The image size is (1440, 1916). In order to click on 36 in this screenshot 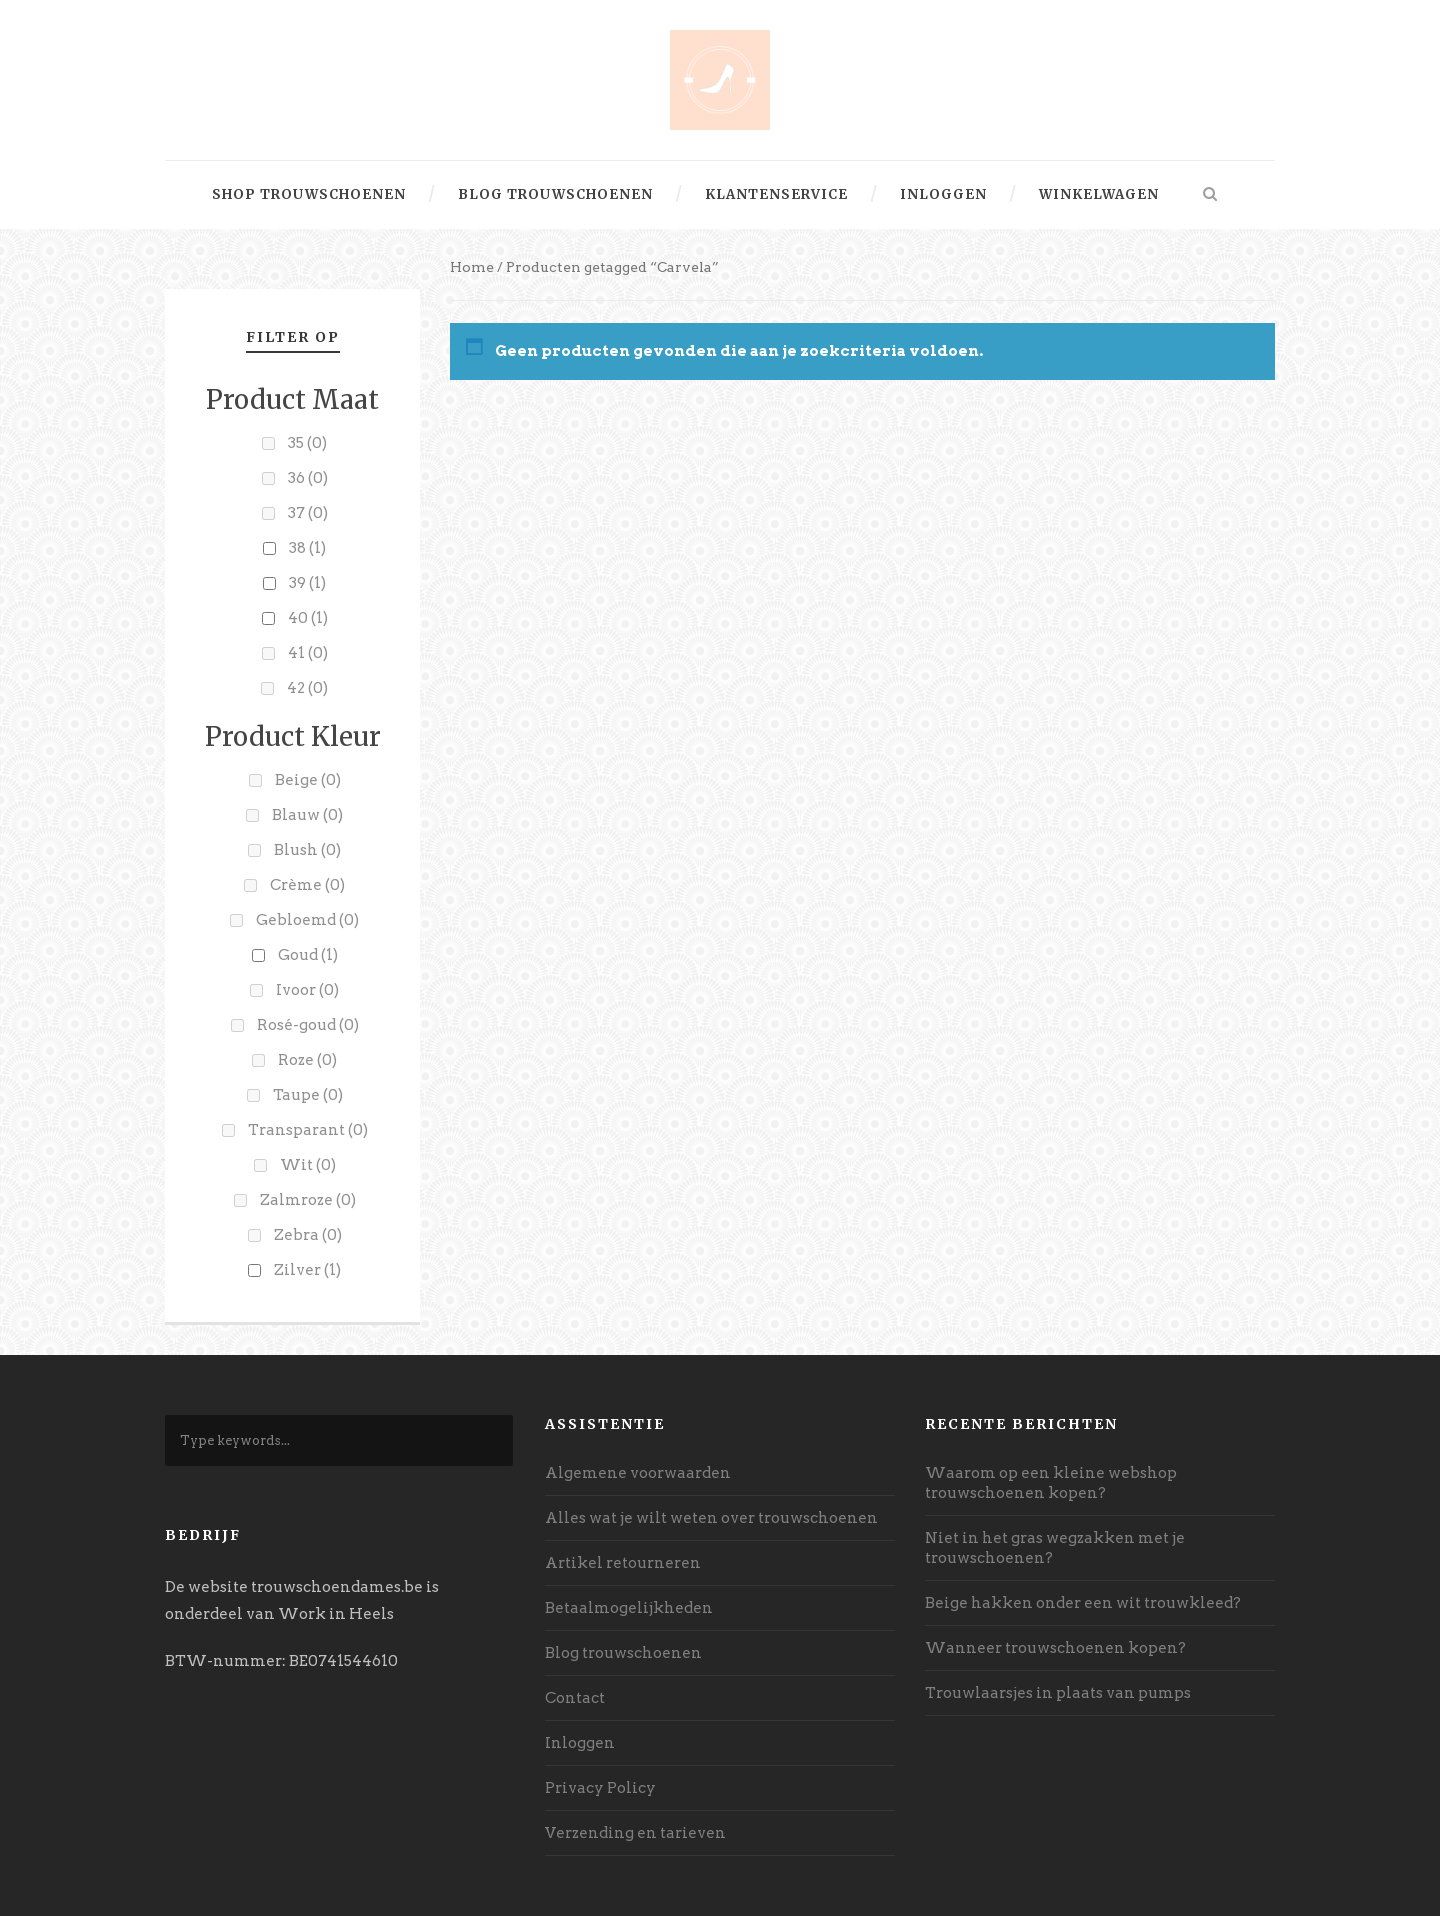, I will do `click(308, 478)`.